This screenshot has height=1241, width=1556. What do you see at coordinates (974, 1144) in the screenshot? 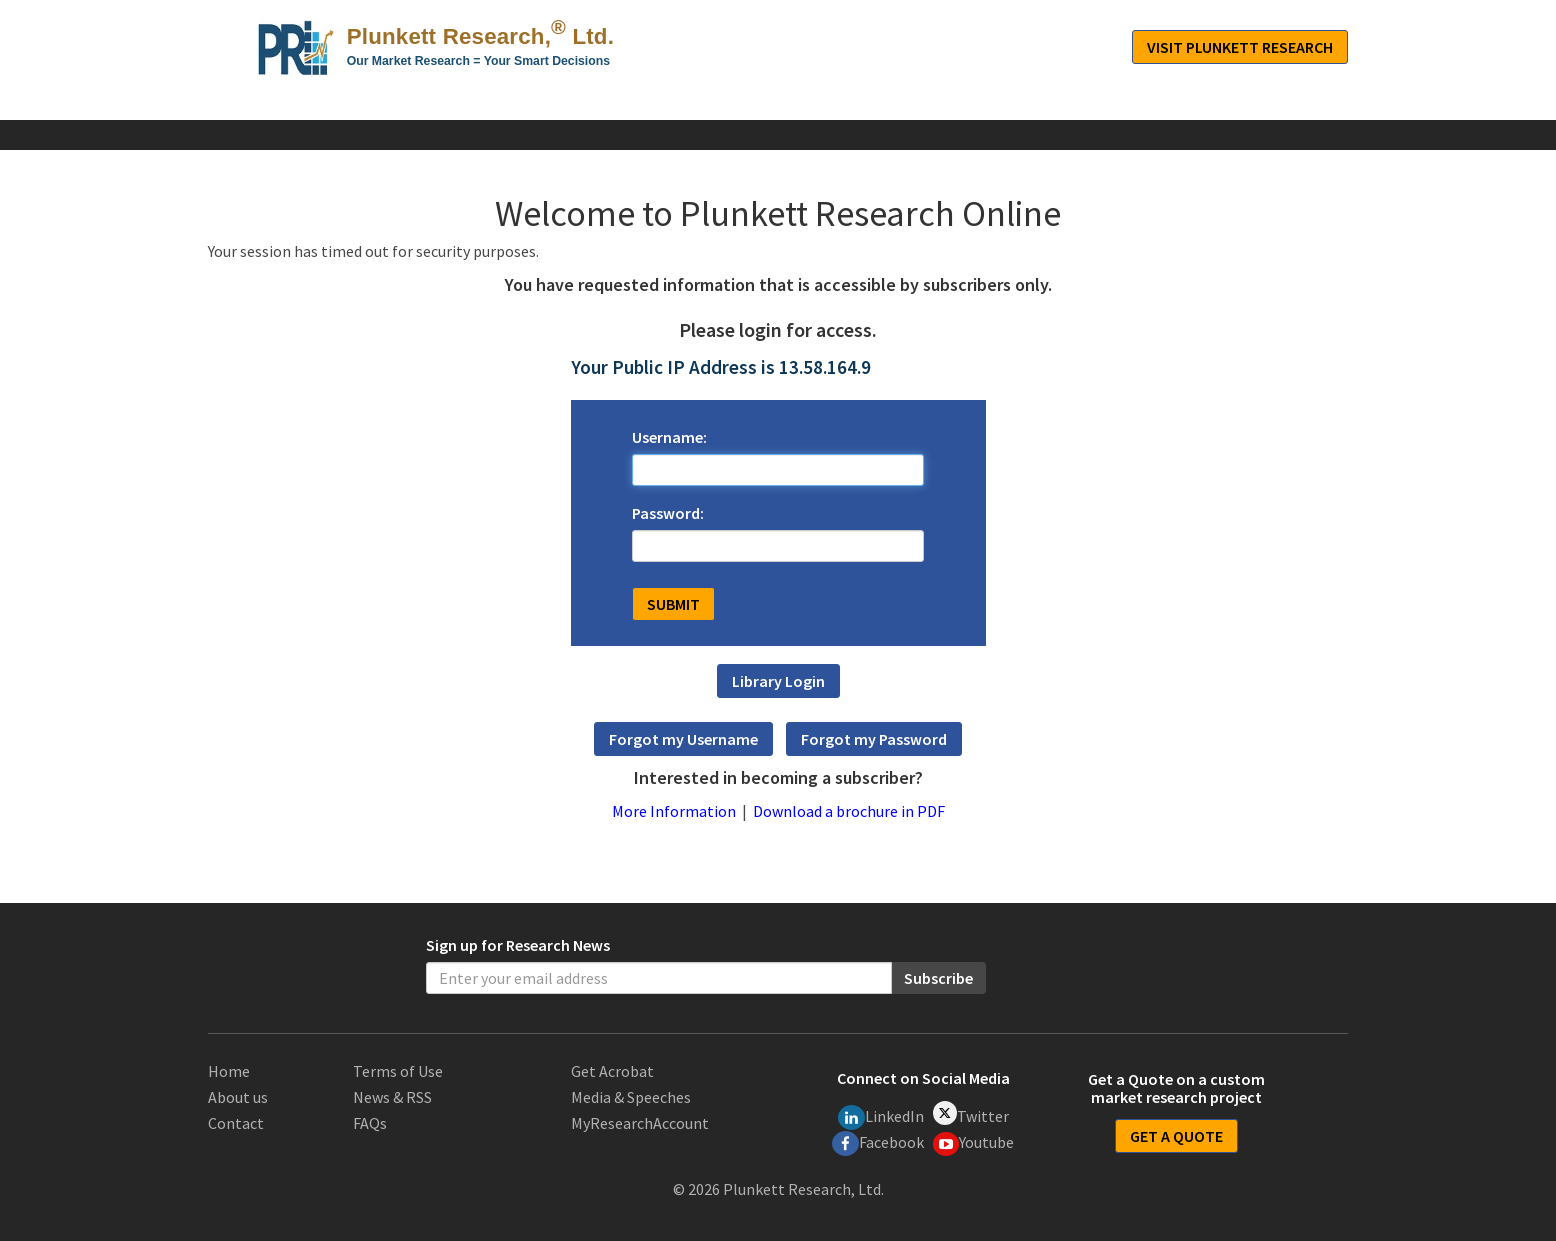
I see `Youtube` at bounding box center [974, 1144].